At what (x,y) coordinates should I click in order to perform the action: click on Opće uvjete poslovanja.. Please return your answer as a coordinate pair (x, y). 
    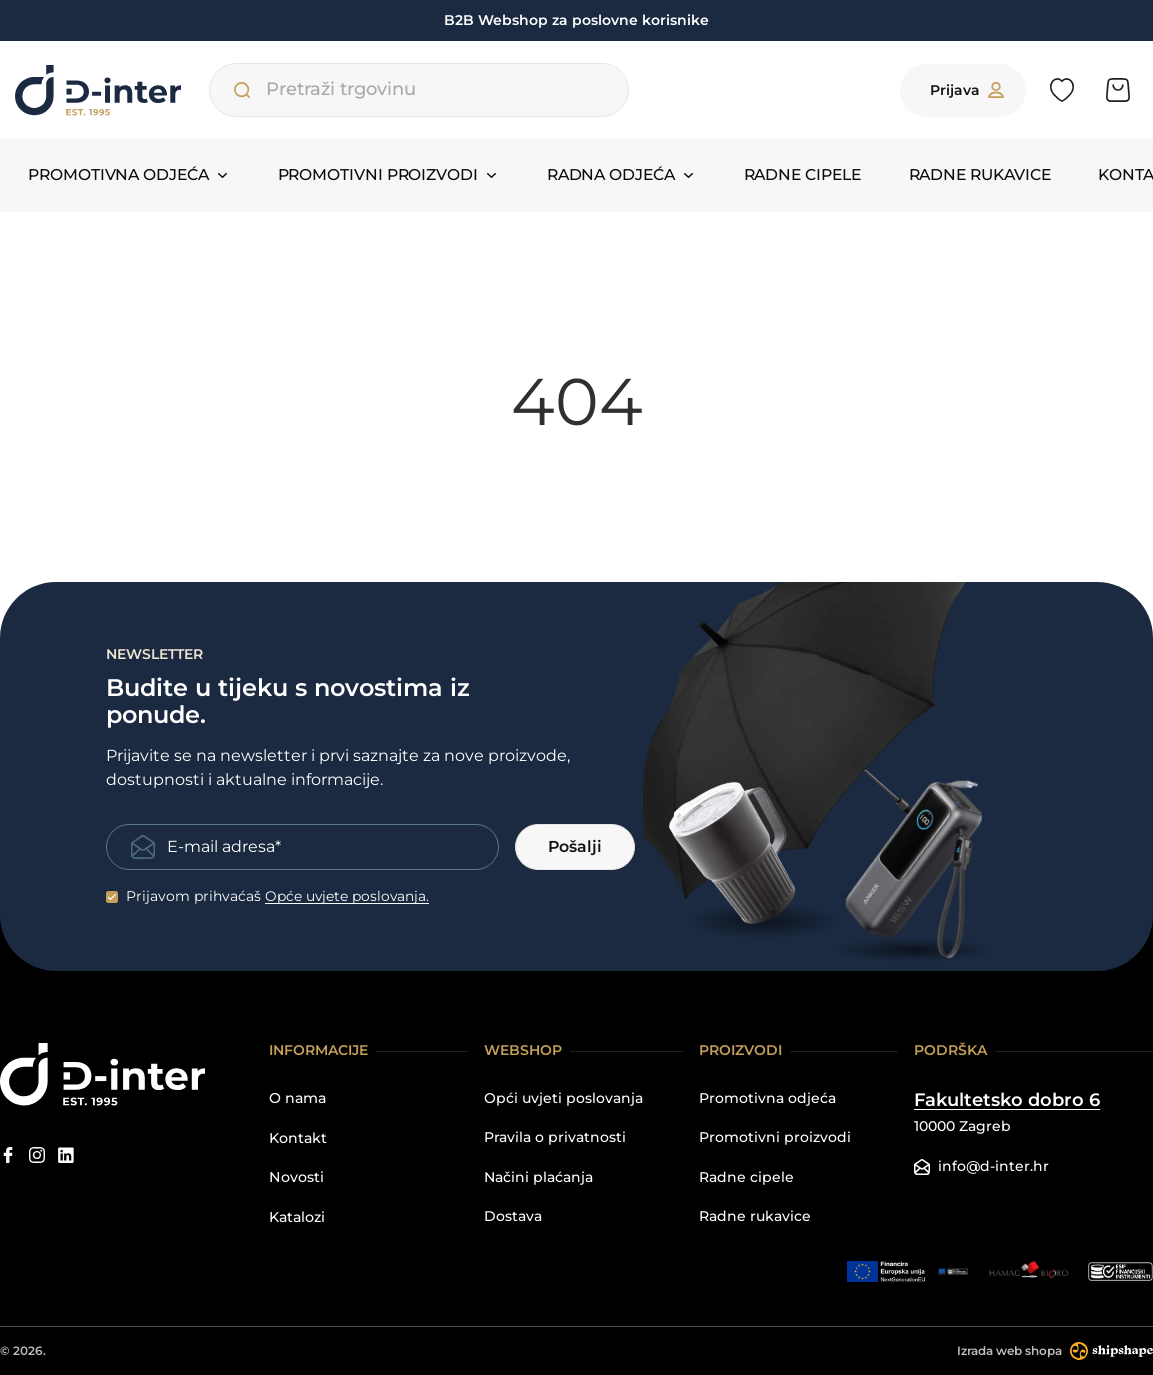
    Looking at the image, I should click on (348, 896).